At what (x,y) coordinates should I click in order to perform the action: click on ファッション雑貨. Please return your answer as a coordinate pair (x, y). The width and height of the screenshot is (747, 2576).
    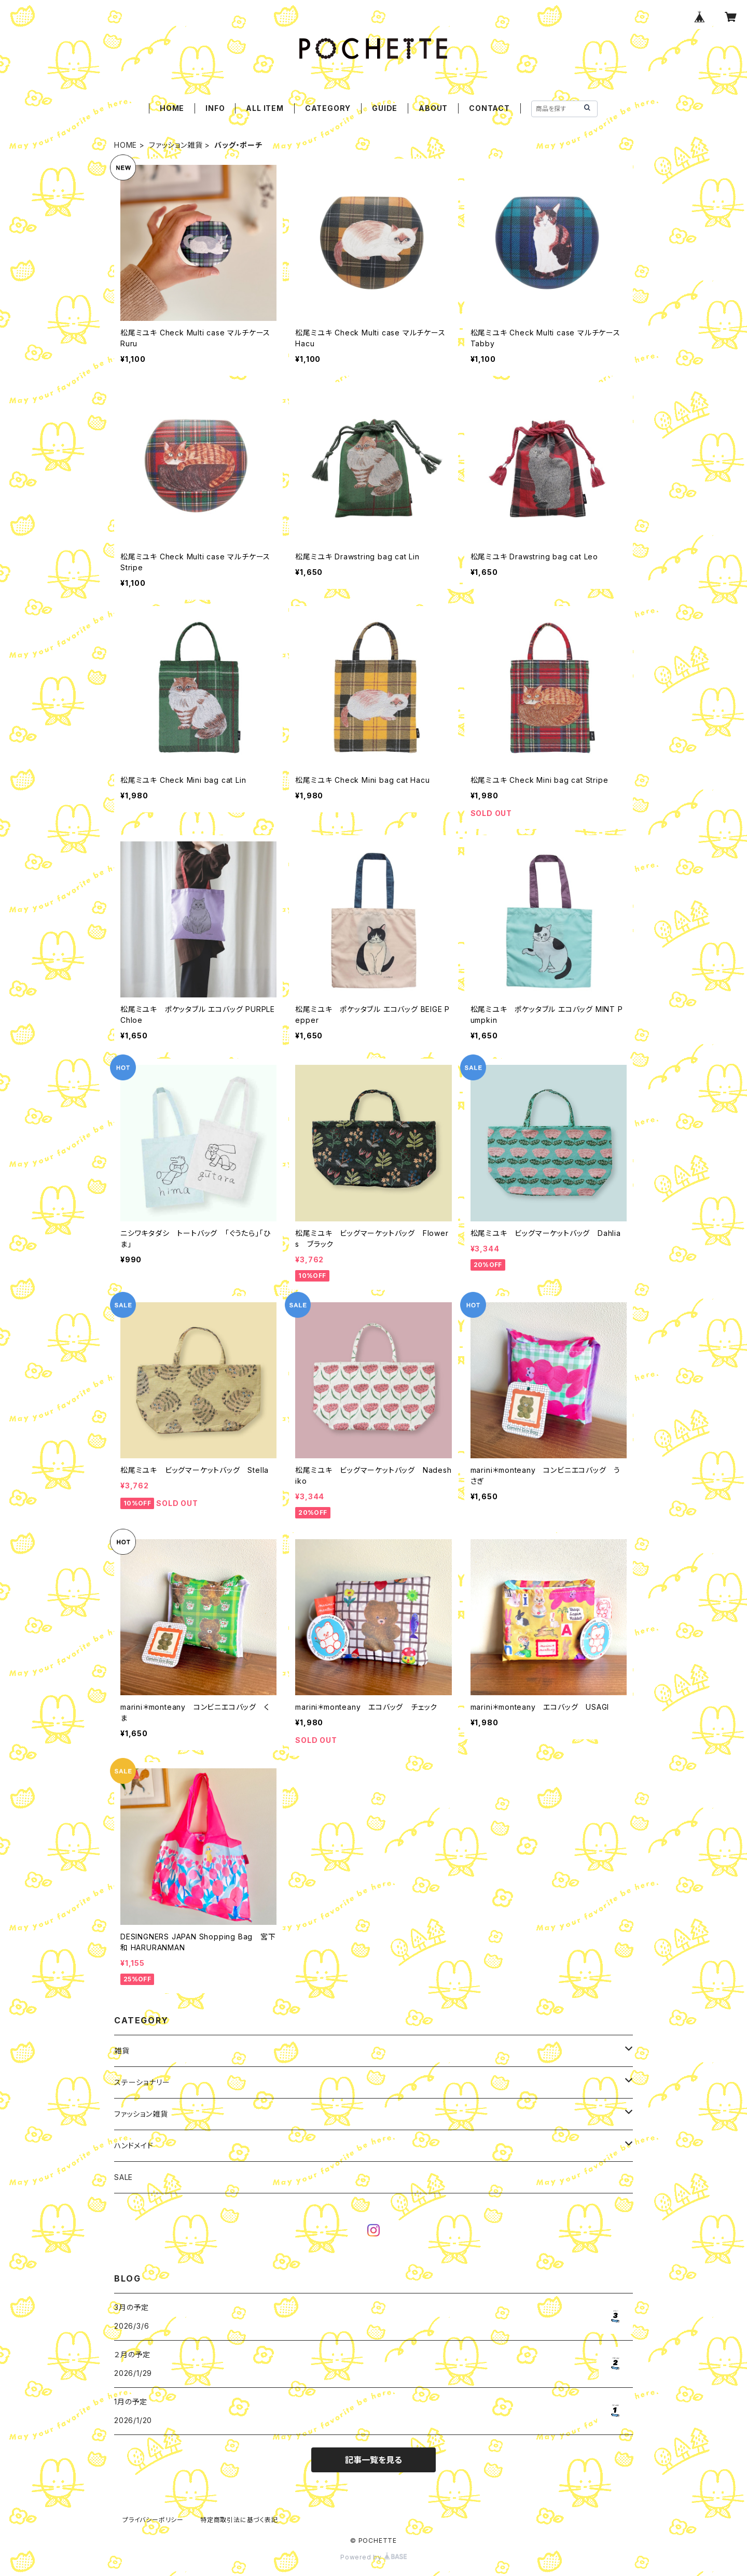
    Looking at the image, I should click on (175, 144).